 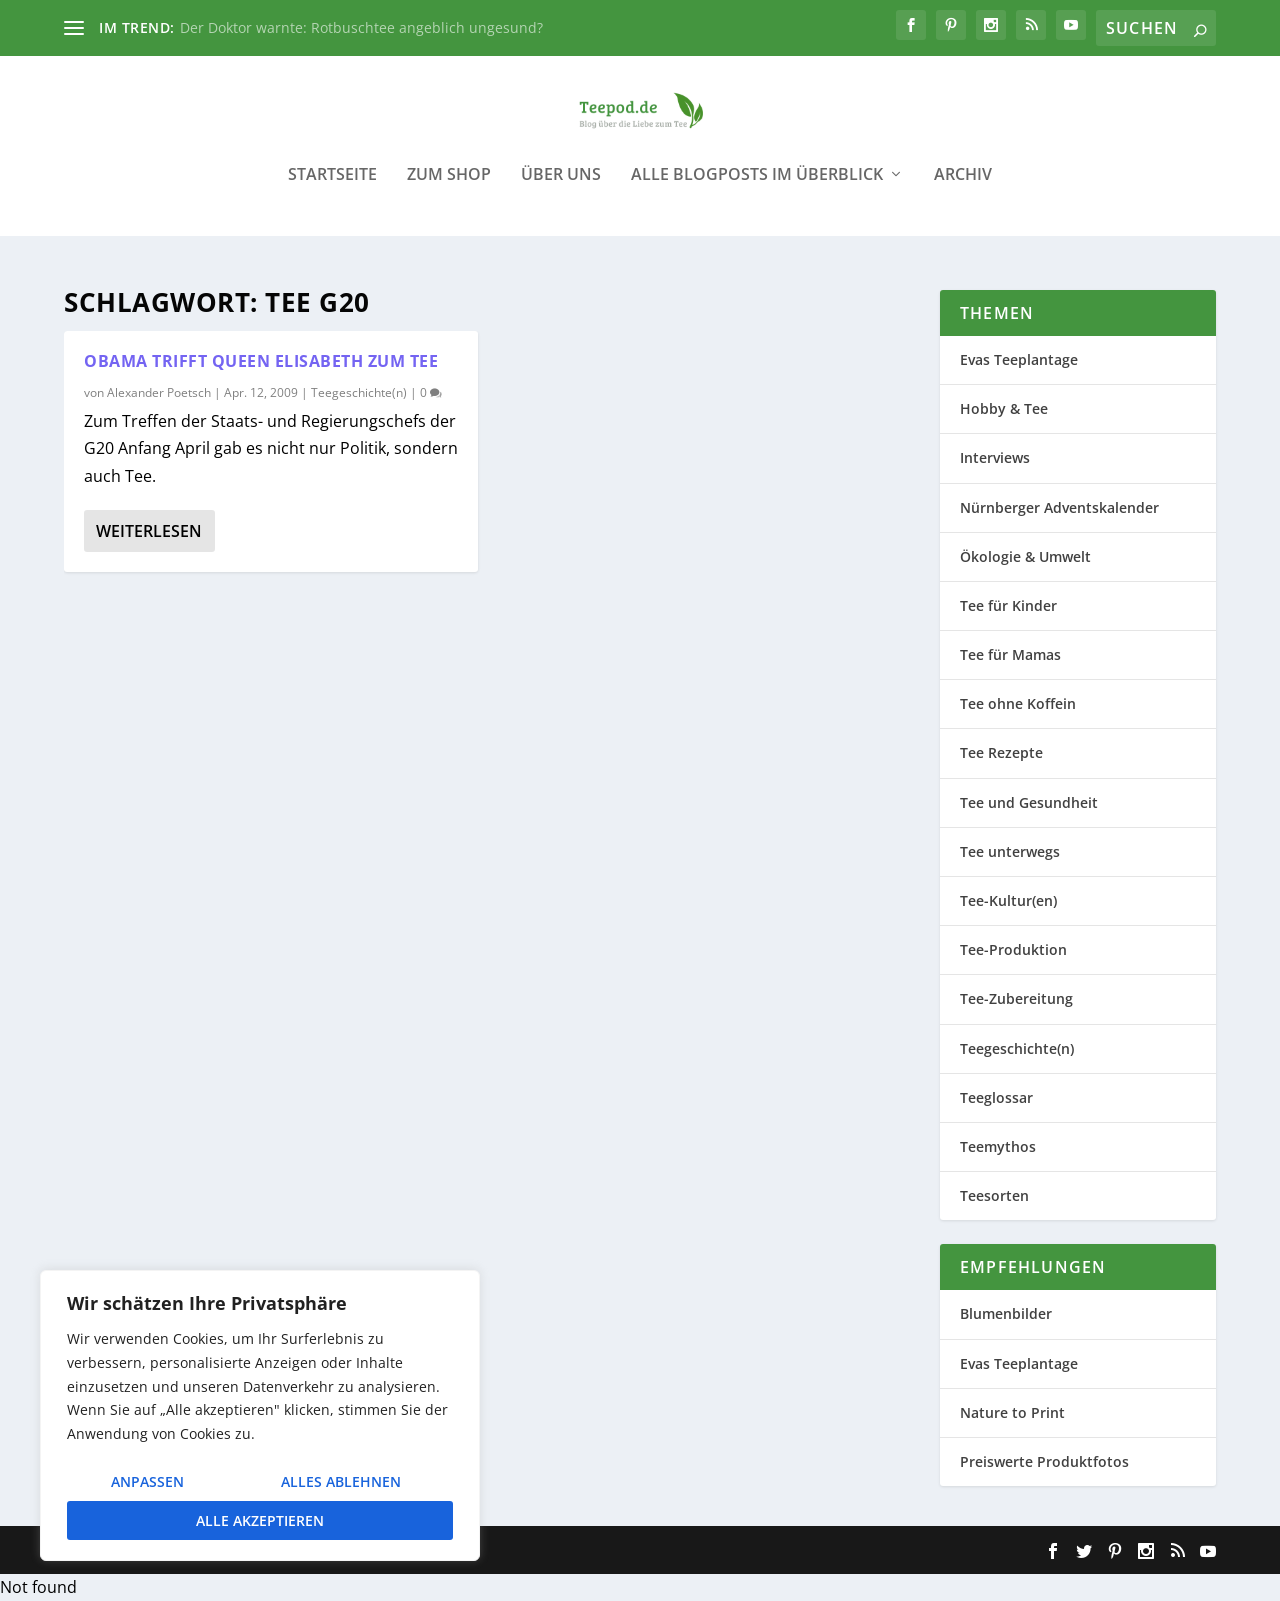 What do you see at coordinates (757, 189) in the screenshot?
I see `Alle Blogposts im Überblick` at bounding box center [757, 189].